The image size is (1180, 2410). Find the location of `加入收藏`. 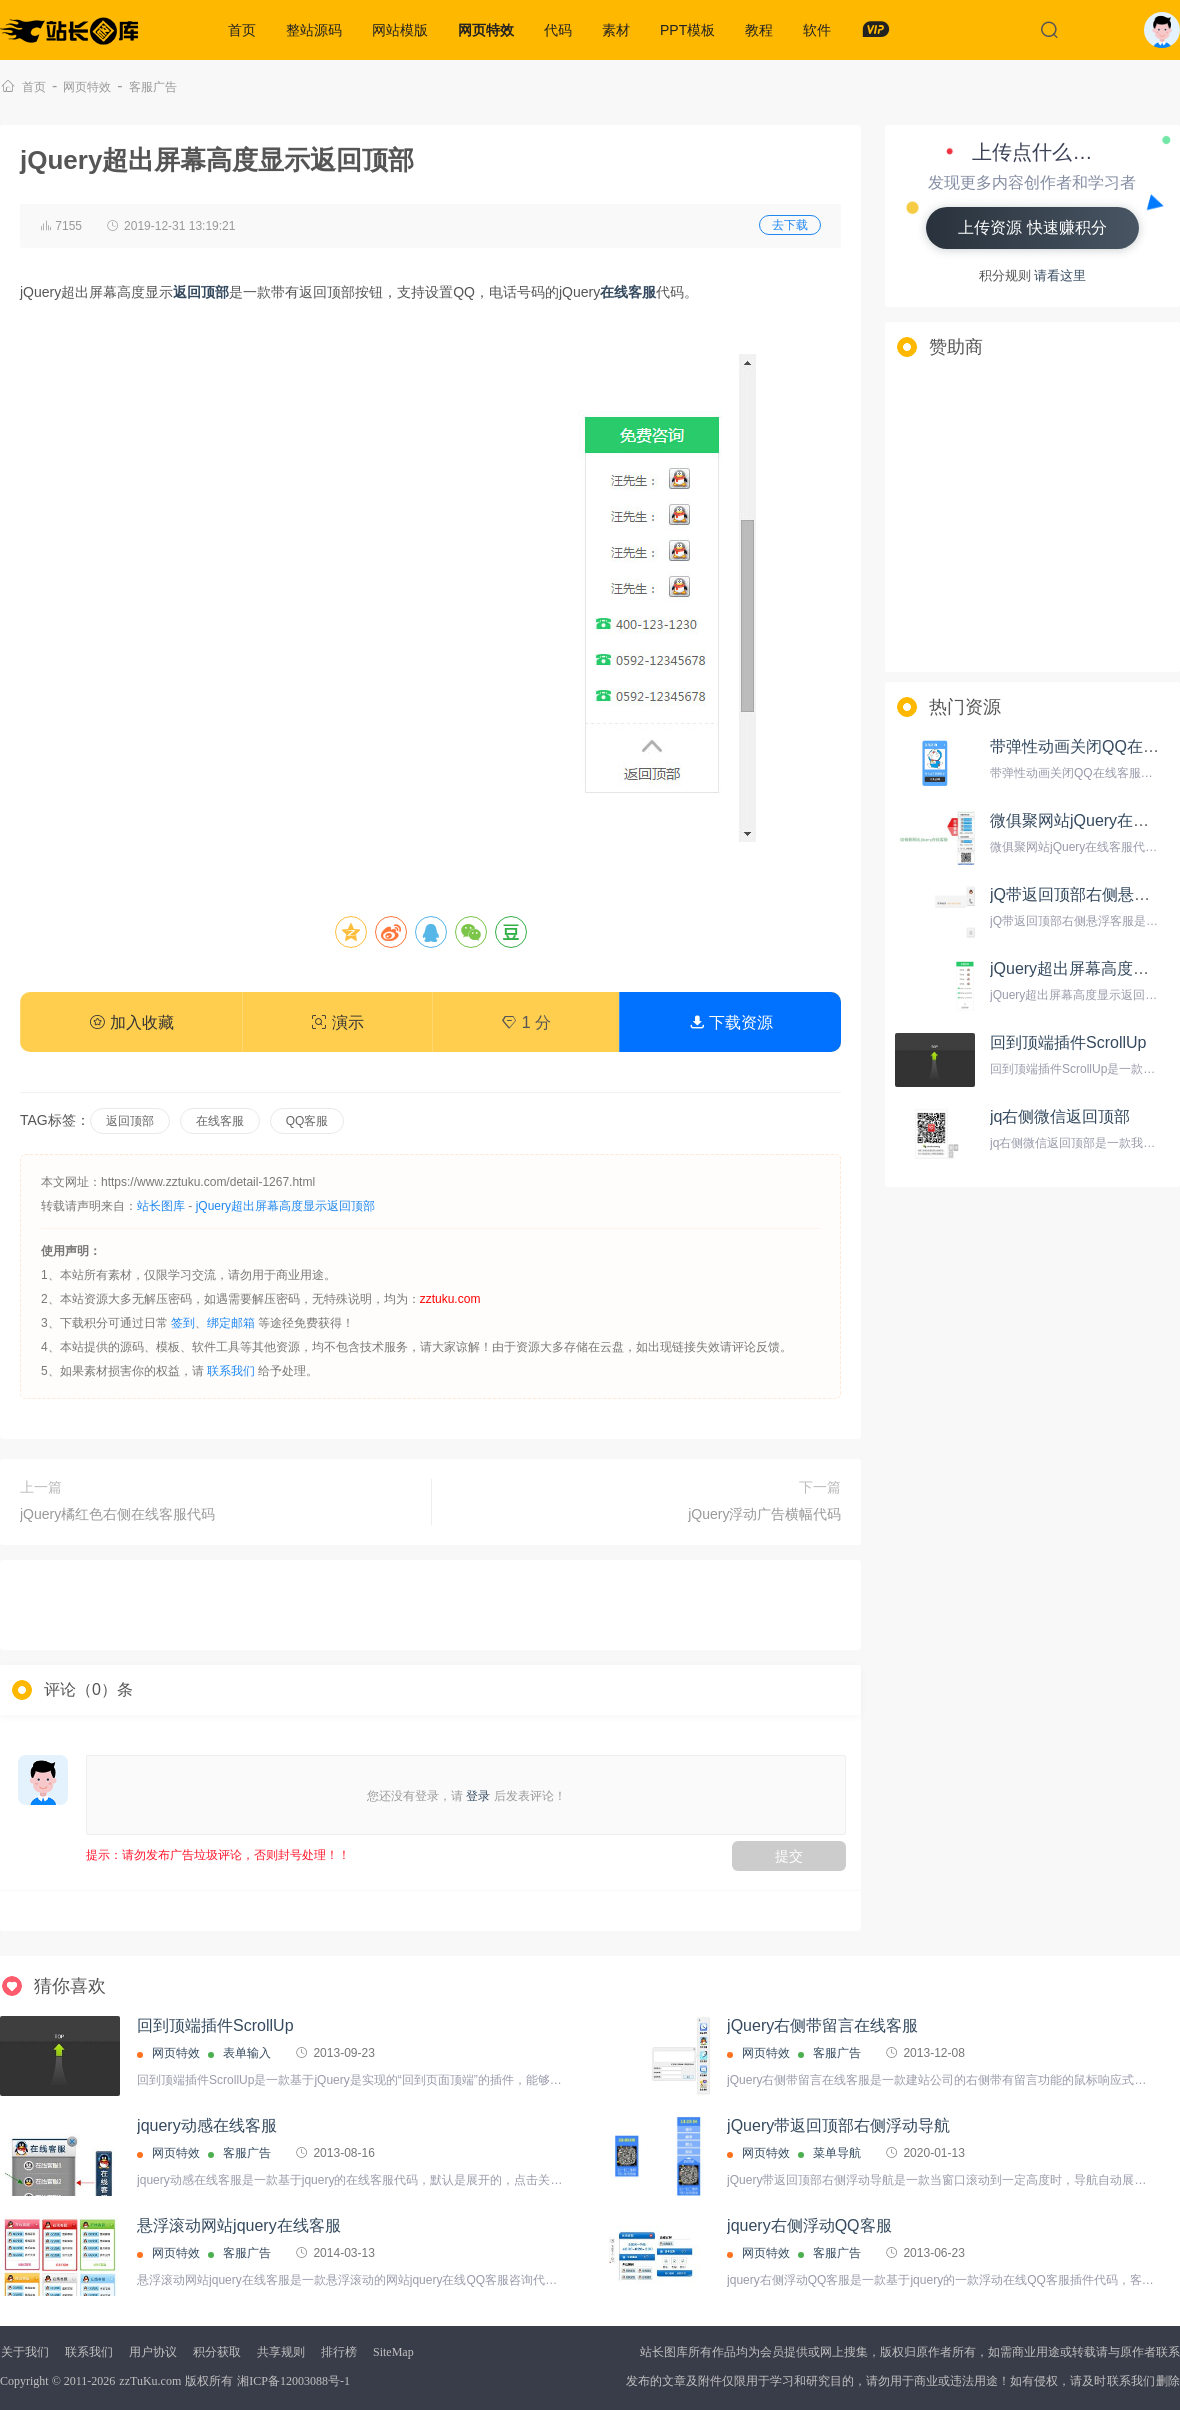

加入收藏 is located at coordinates (131, 1022).